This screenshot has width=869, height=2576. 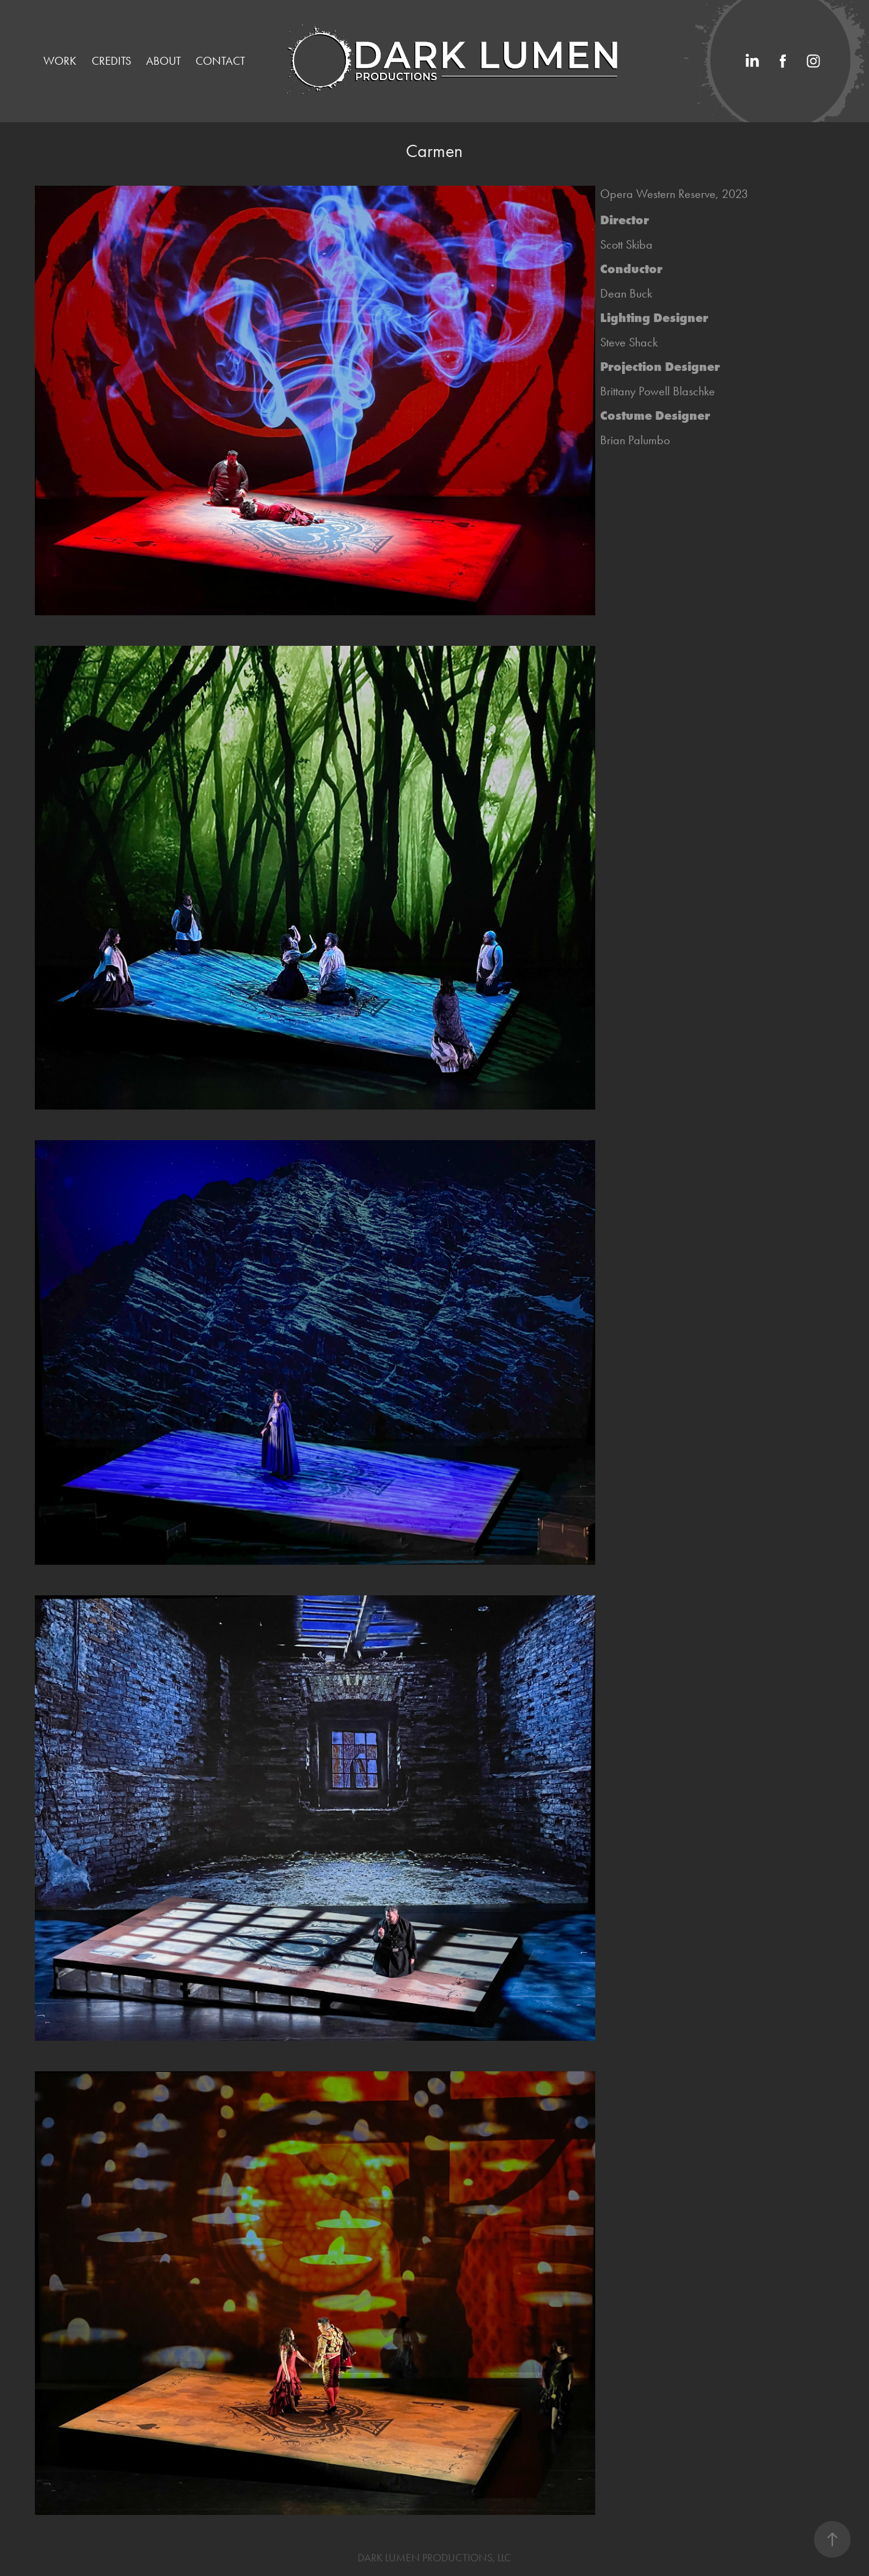 I want to click on Contact, so click(x=220, y=61).